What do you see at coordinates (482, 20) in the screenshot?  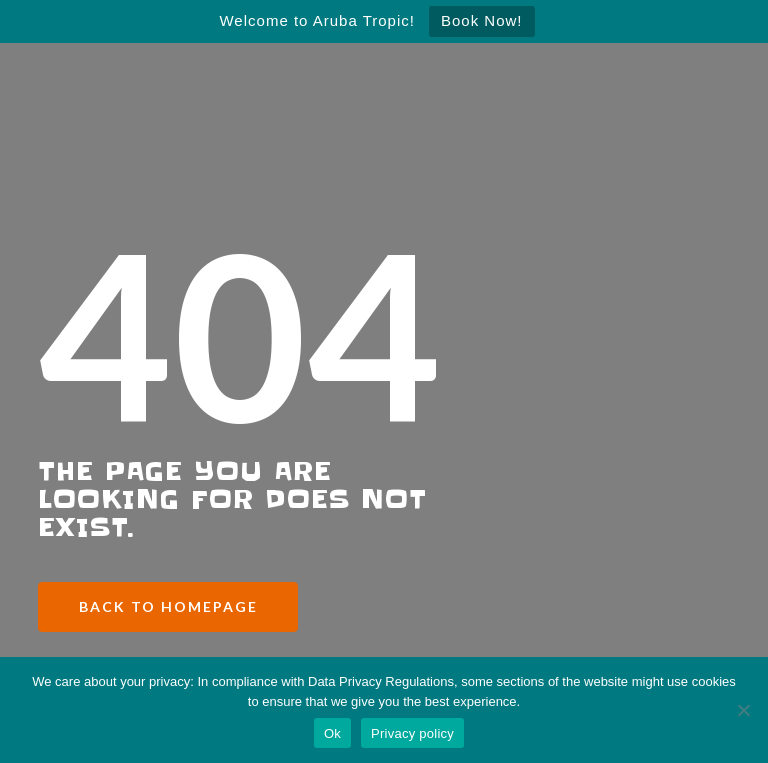 I see `Book Now!` at bounding box center [482, 20].